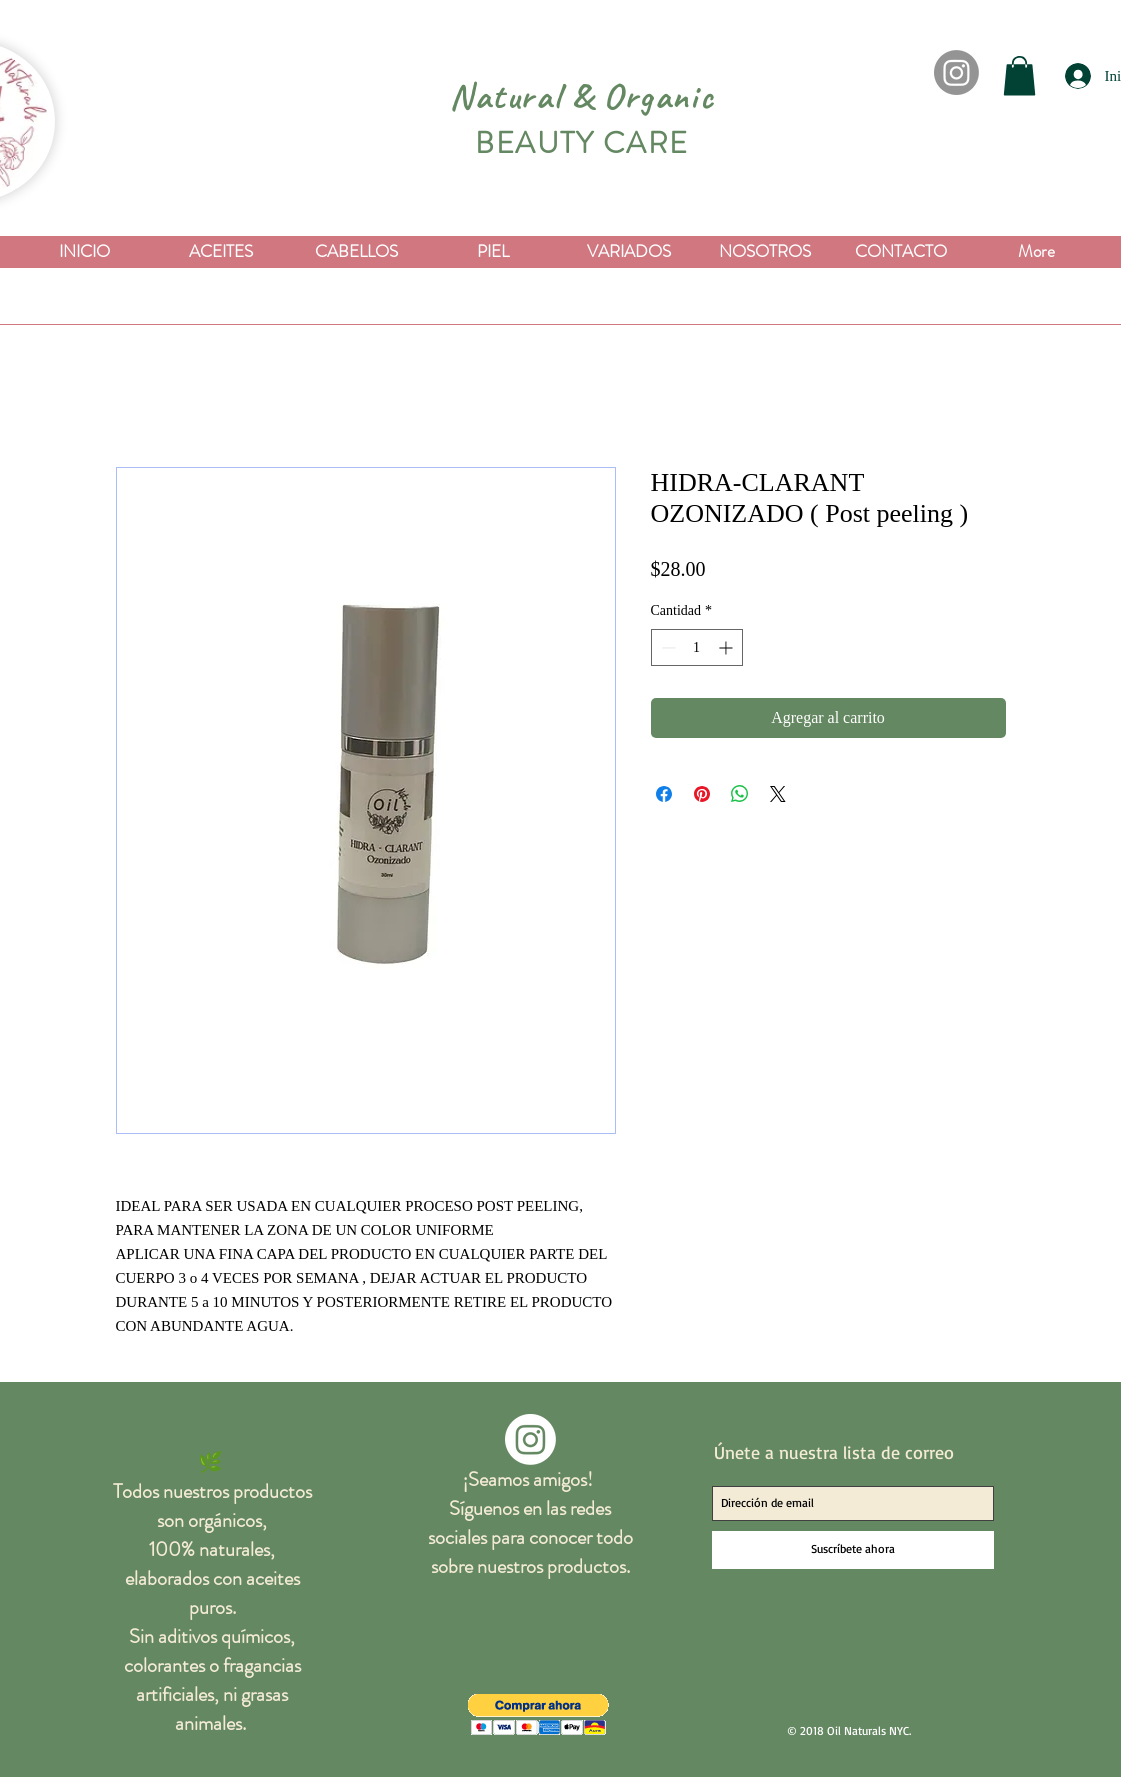 This screenshot has width=1121, height=1777. I want to click on [Pin en Pinterest], so click(702, 794).